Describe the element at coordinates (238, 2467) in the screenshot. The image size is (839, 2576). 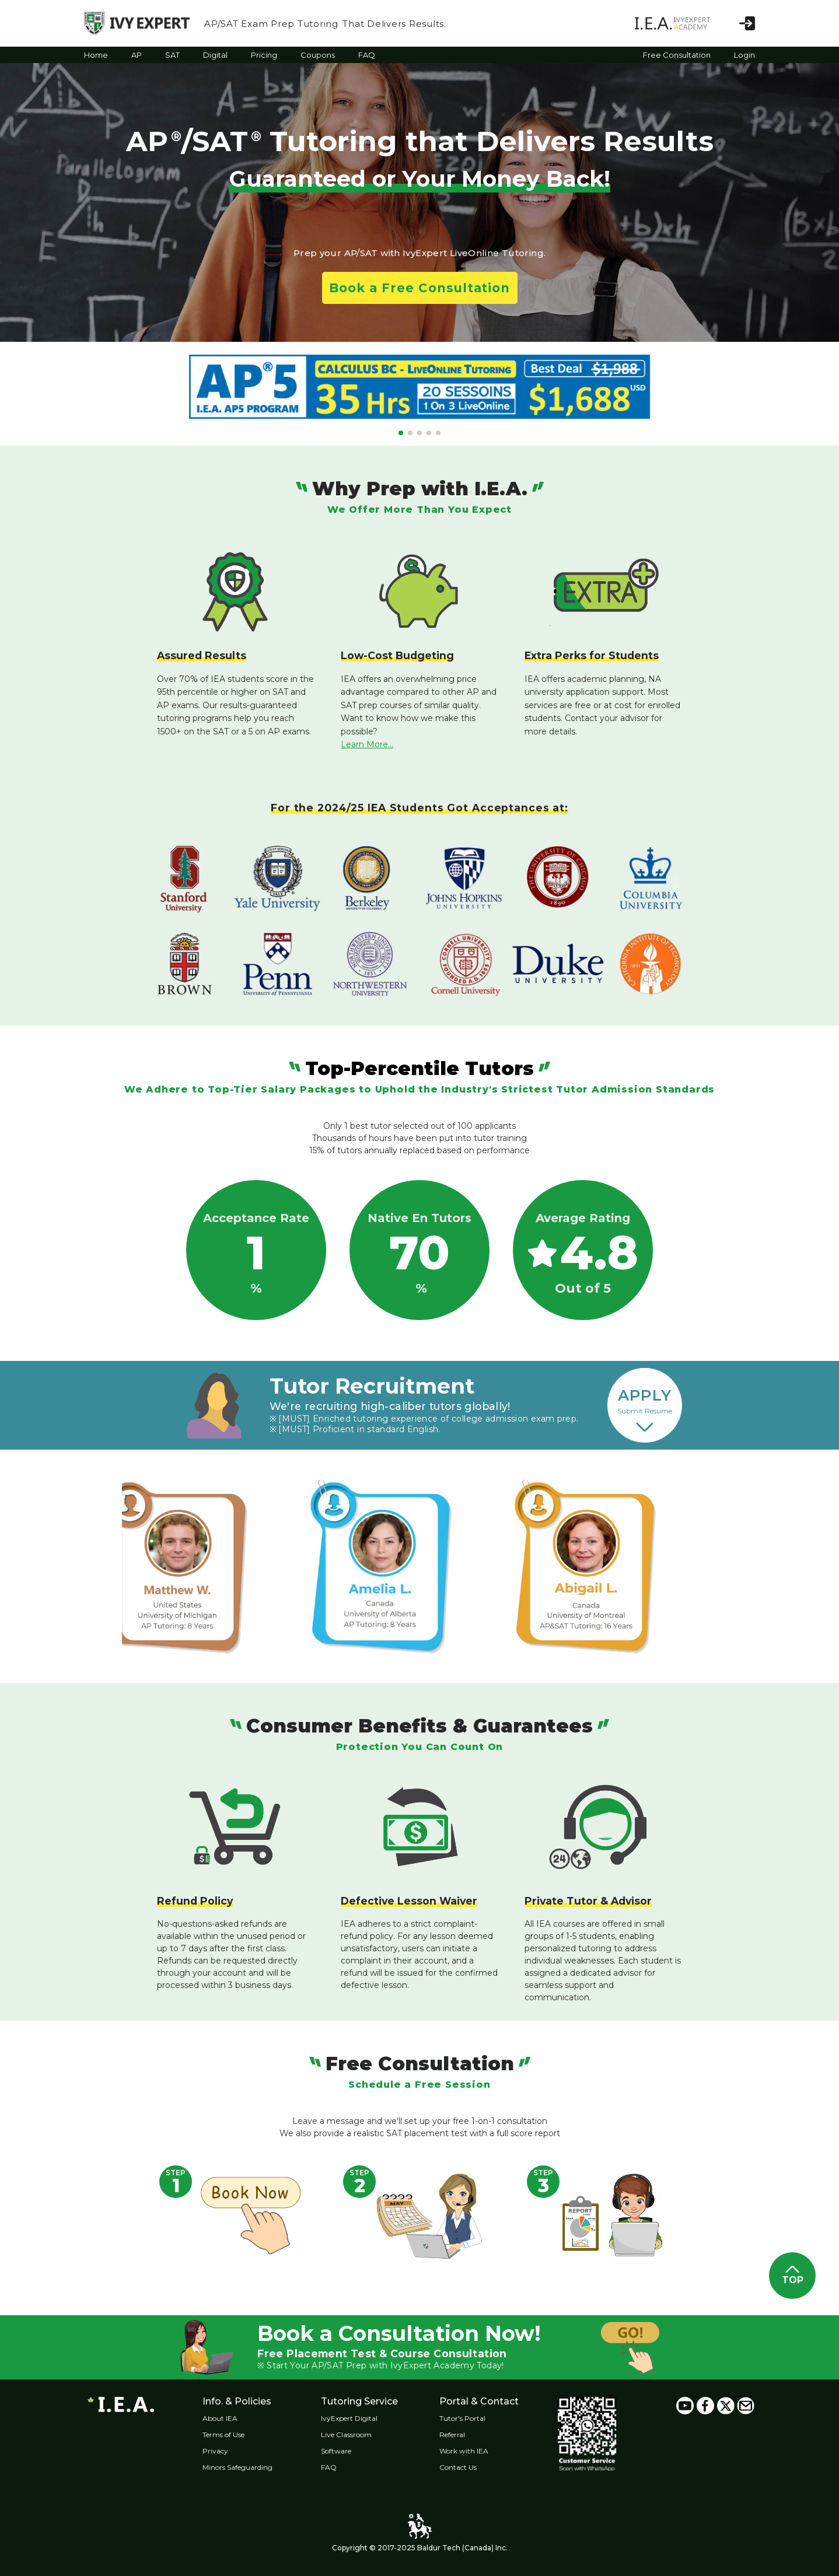
I see `Minors Safeguarding` at that location.